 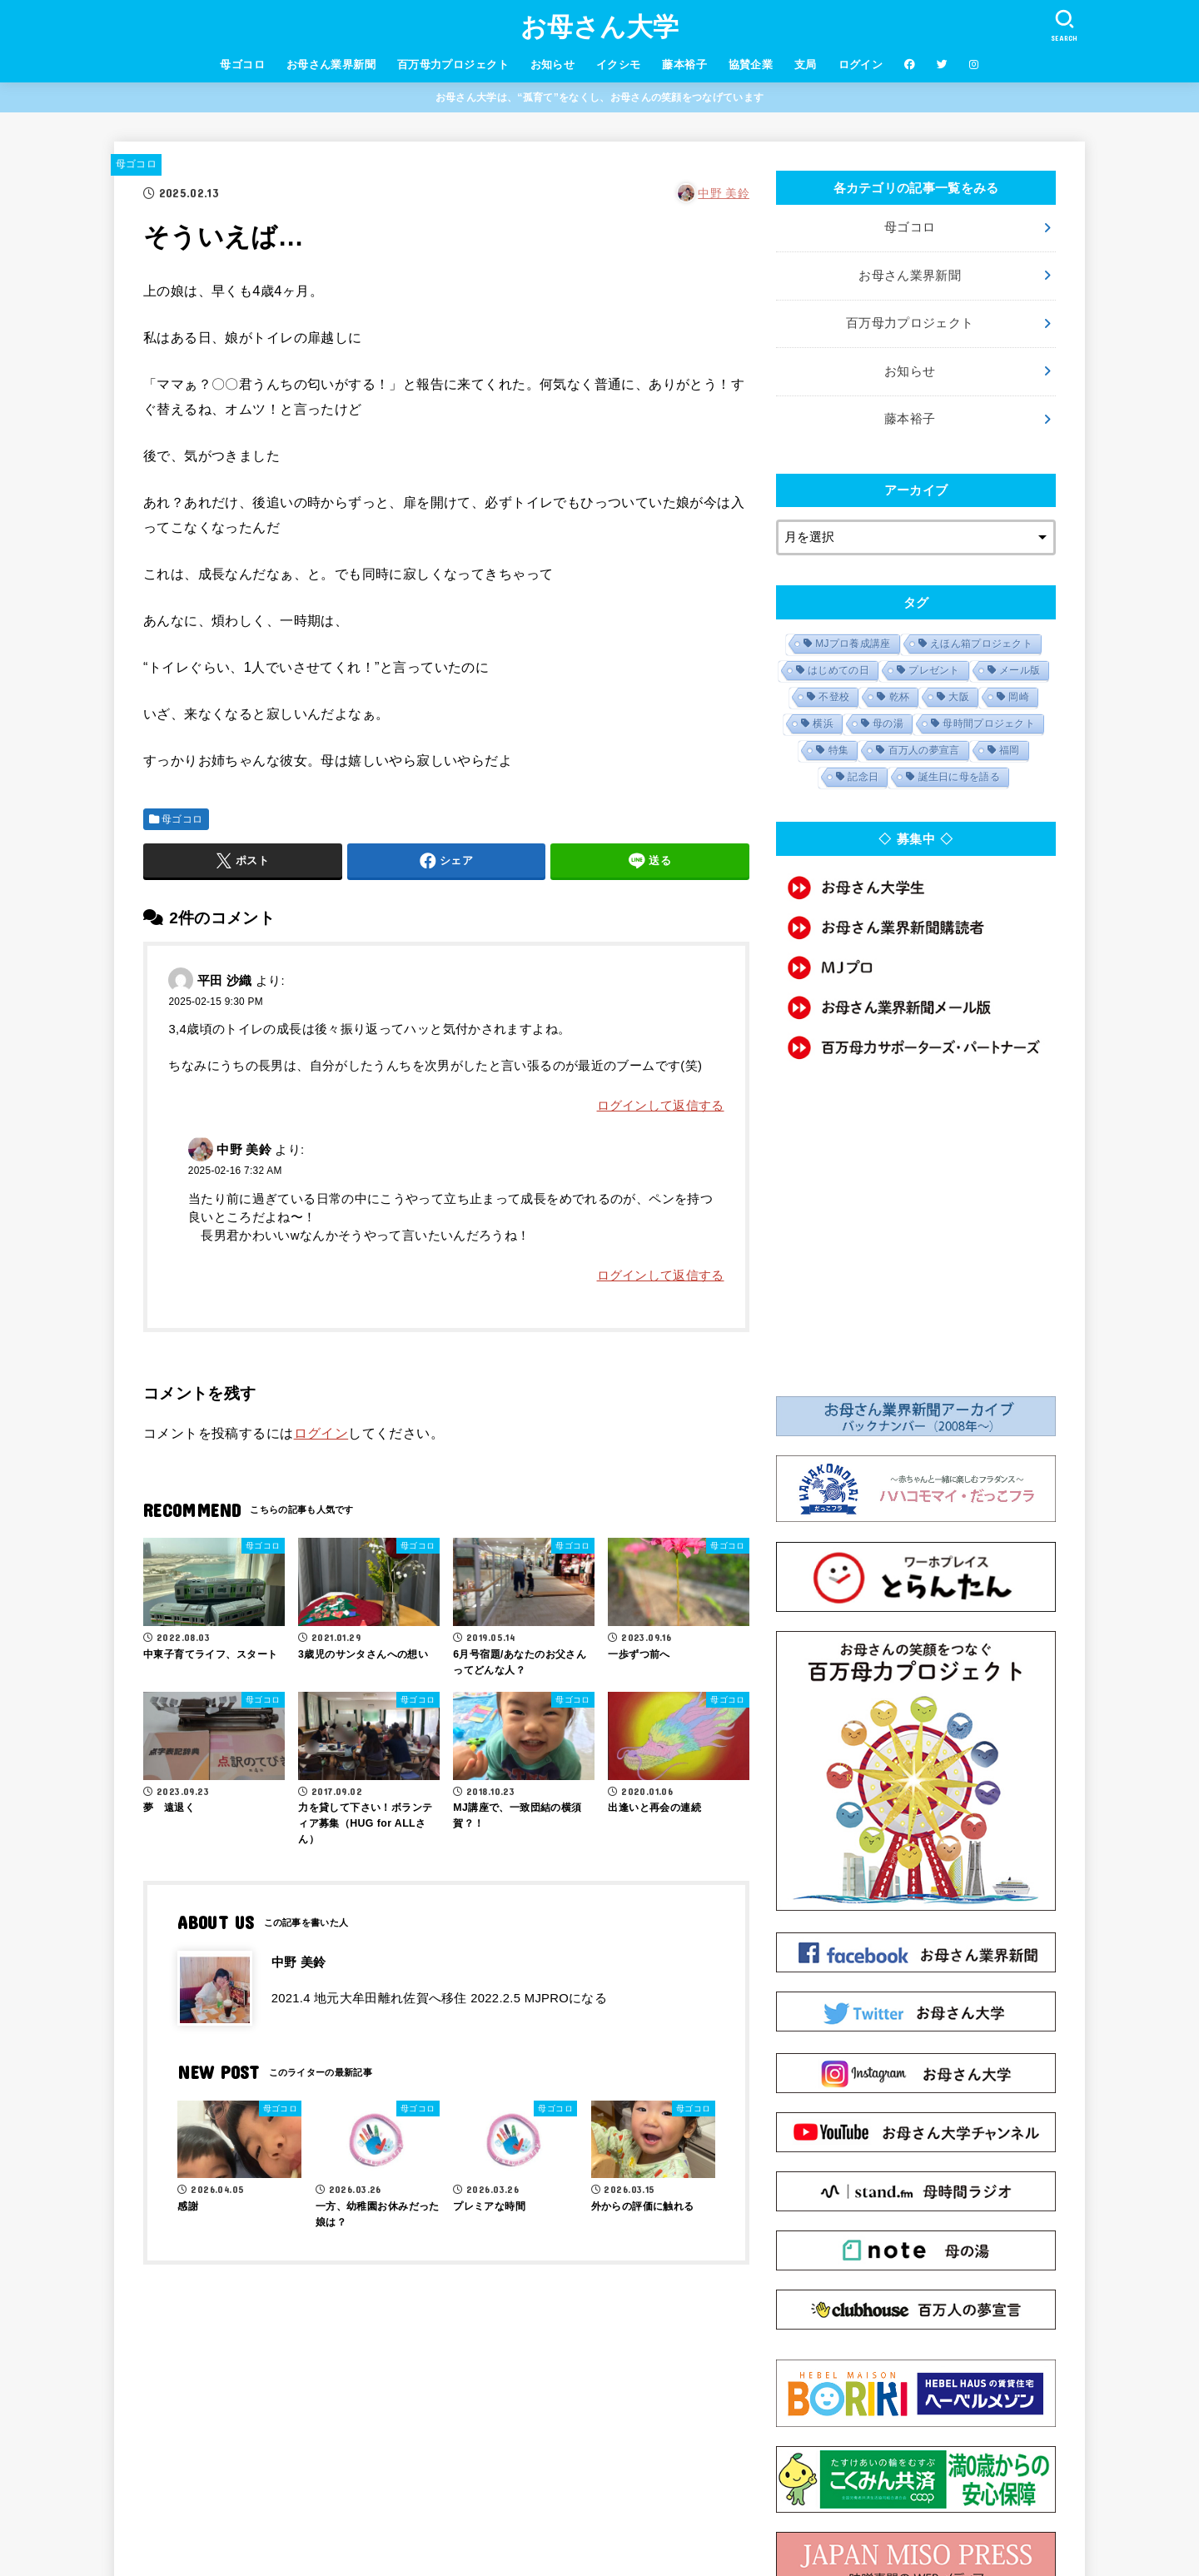 What do you see at coordinates (242, 64) in the screenshot?
I see `母ゴコロ` at bounding box center [242, 64].